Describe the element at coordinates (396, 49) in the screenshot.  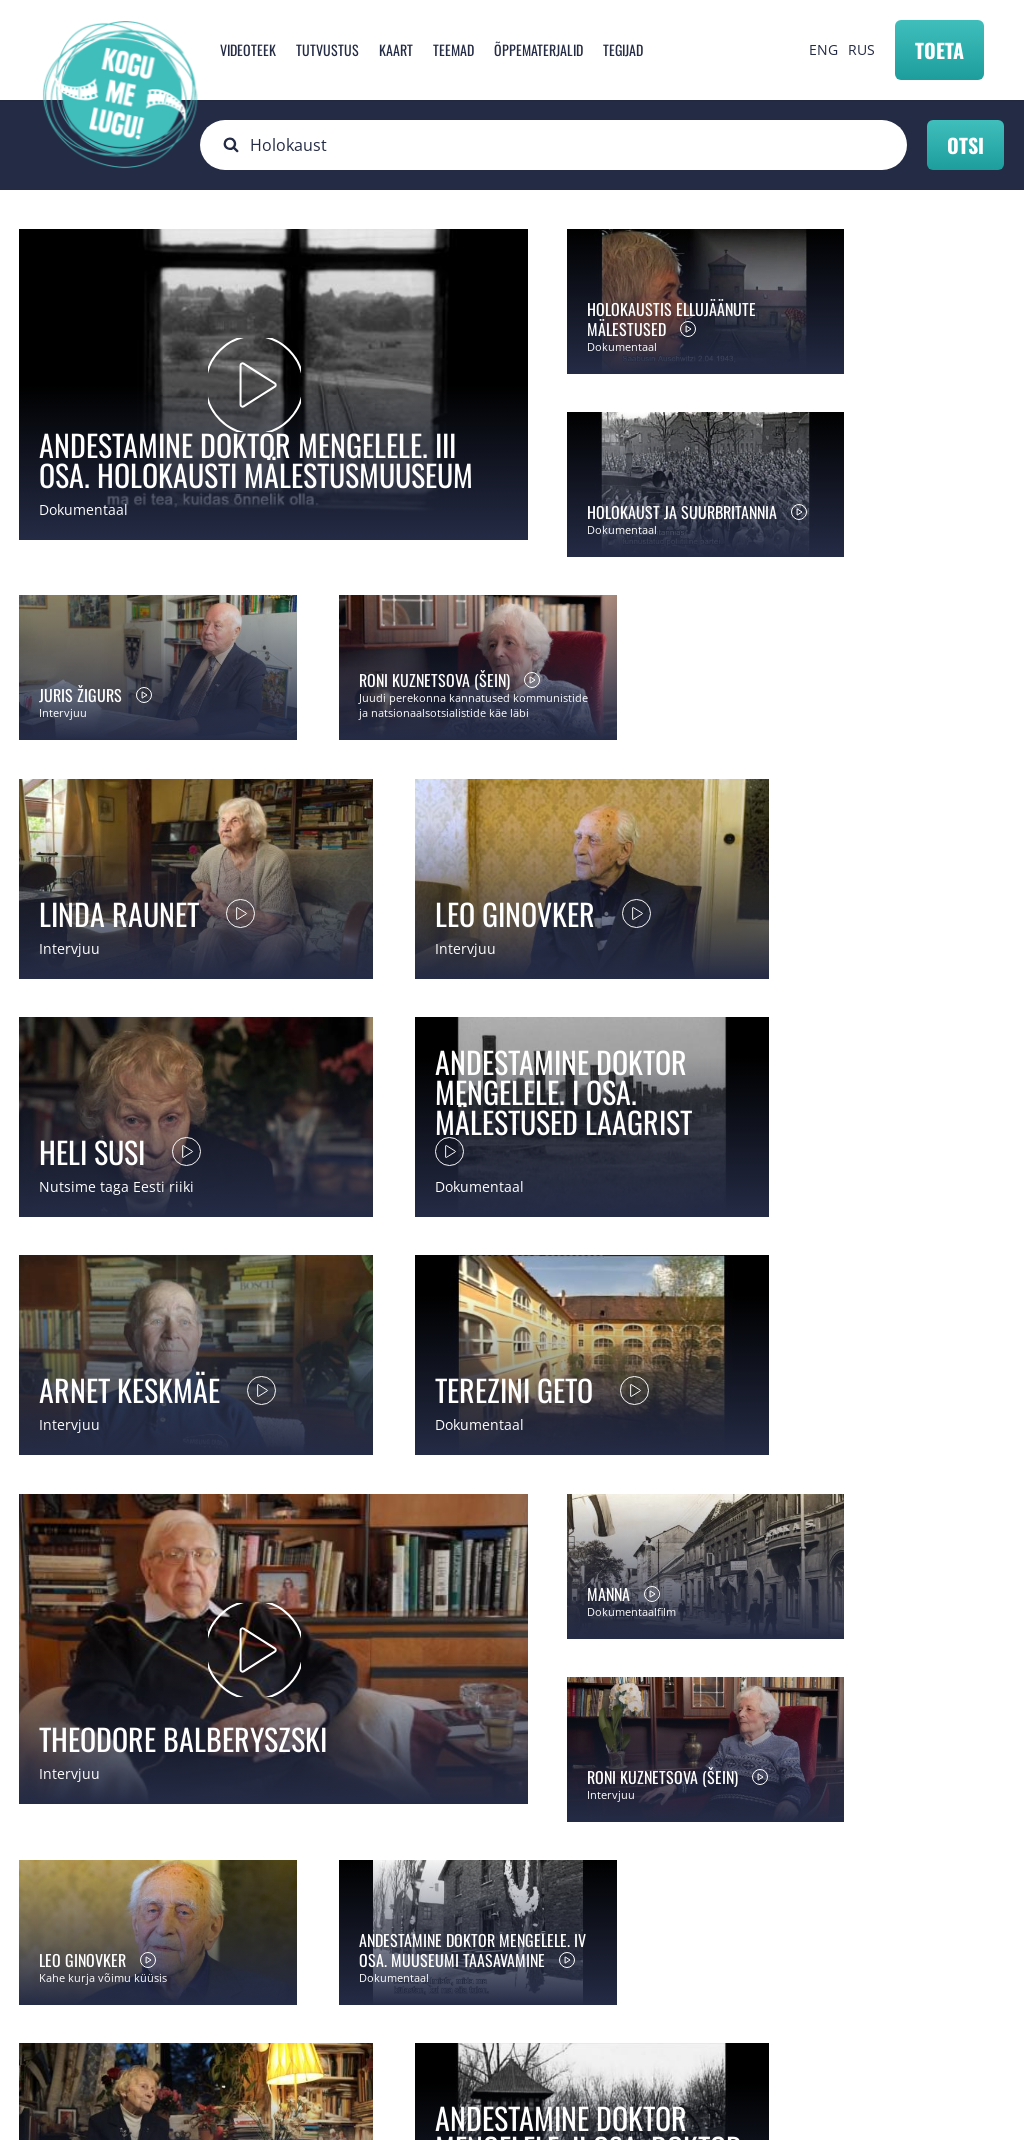
I see `Kaart` at that location.